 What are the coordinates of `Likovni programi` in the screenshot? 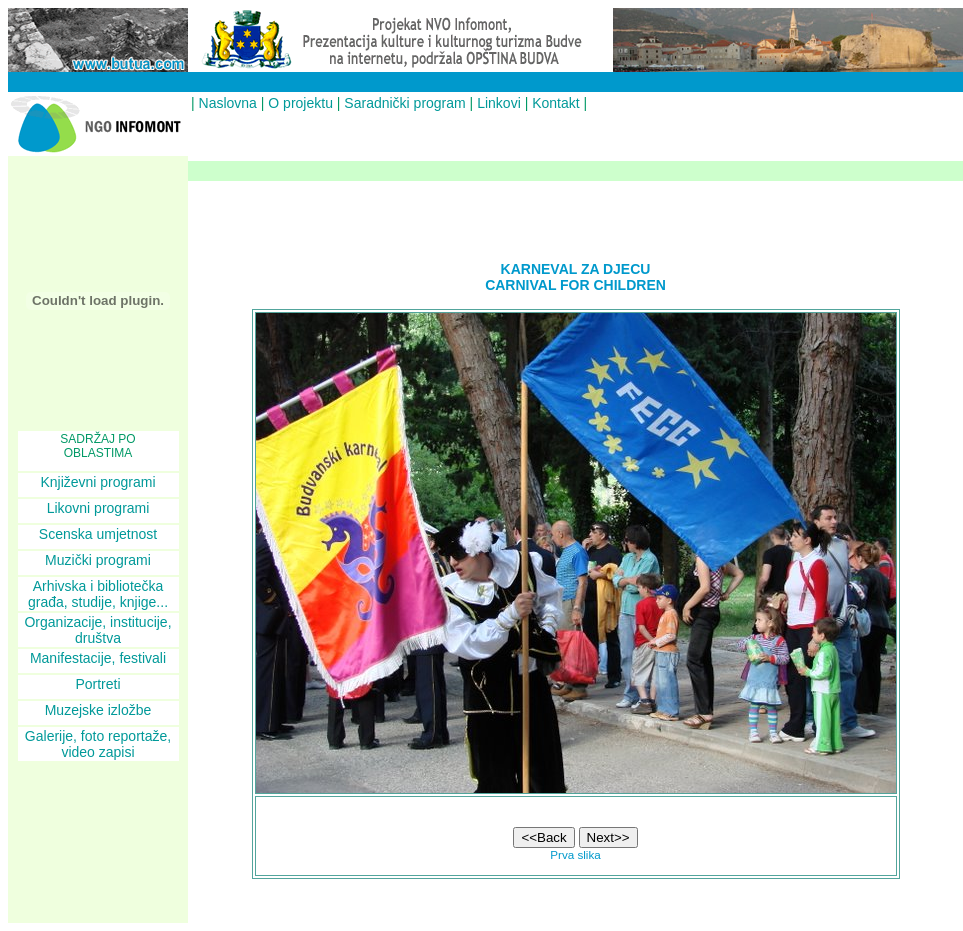 It's located at (98, 508).